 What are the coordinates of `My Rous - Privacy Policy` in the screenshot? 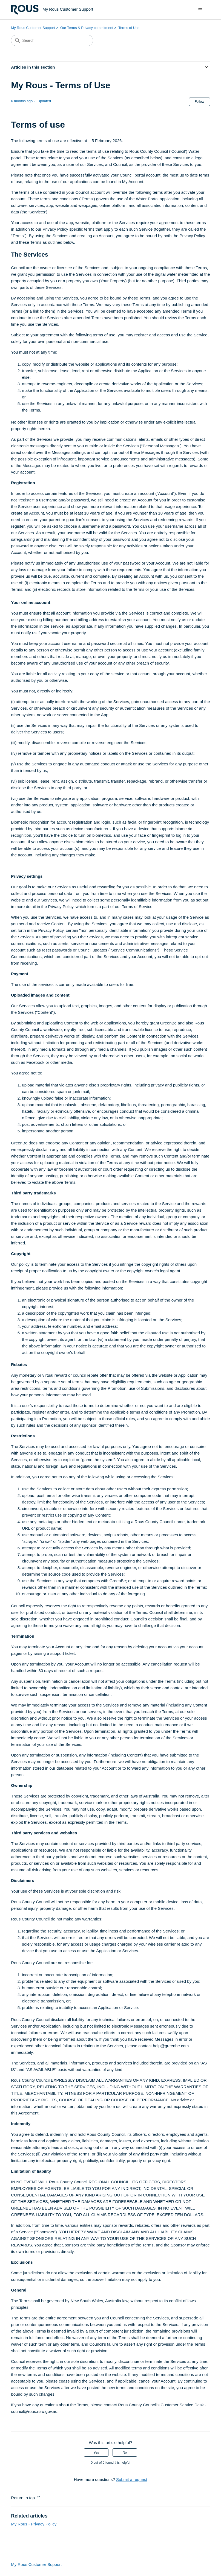 It's located at (33, 2524).